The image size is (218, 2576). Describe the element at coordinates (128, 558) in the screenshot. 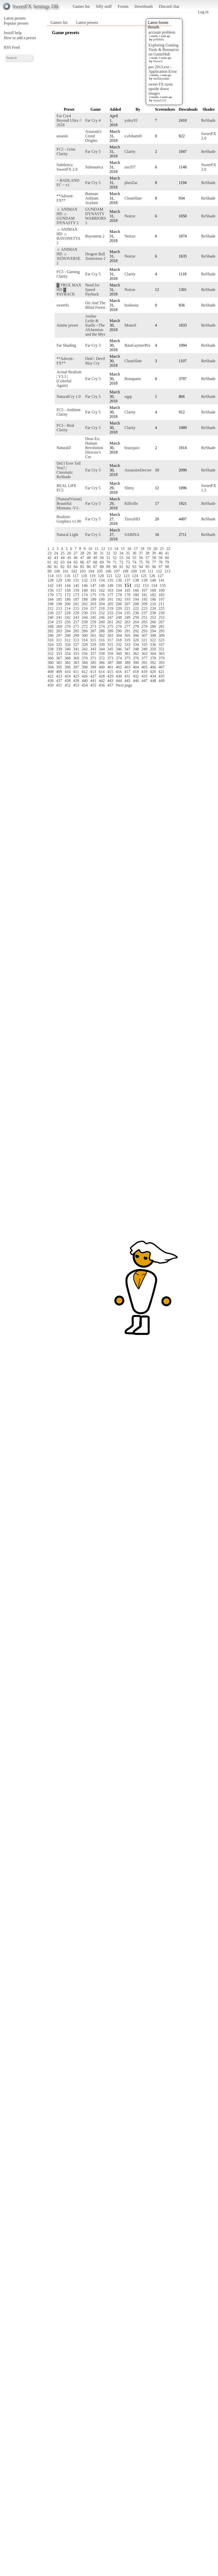

I see `54` at that location.